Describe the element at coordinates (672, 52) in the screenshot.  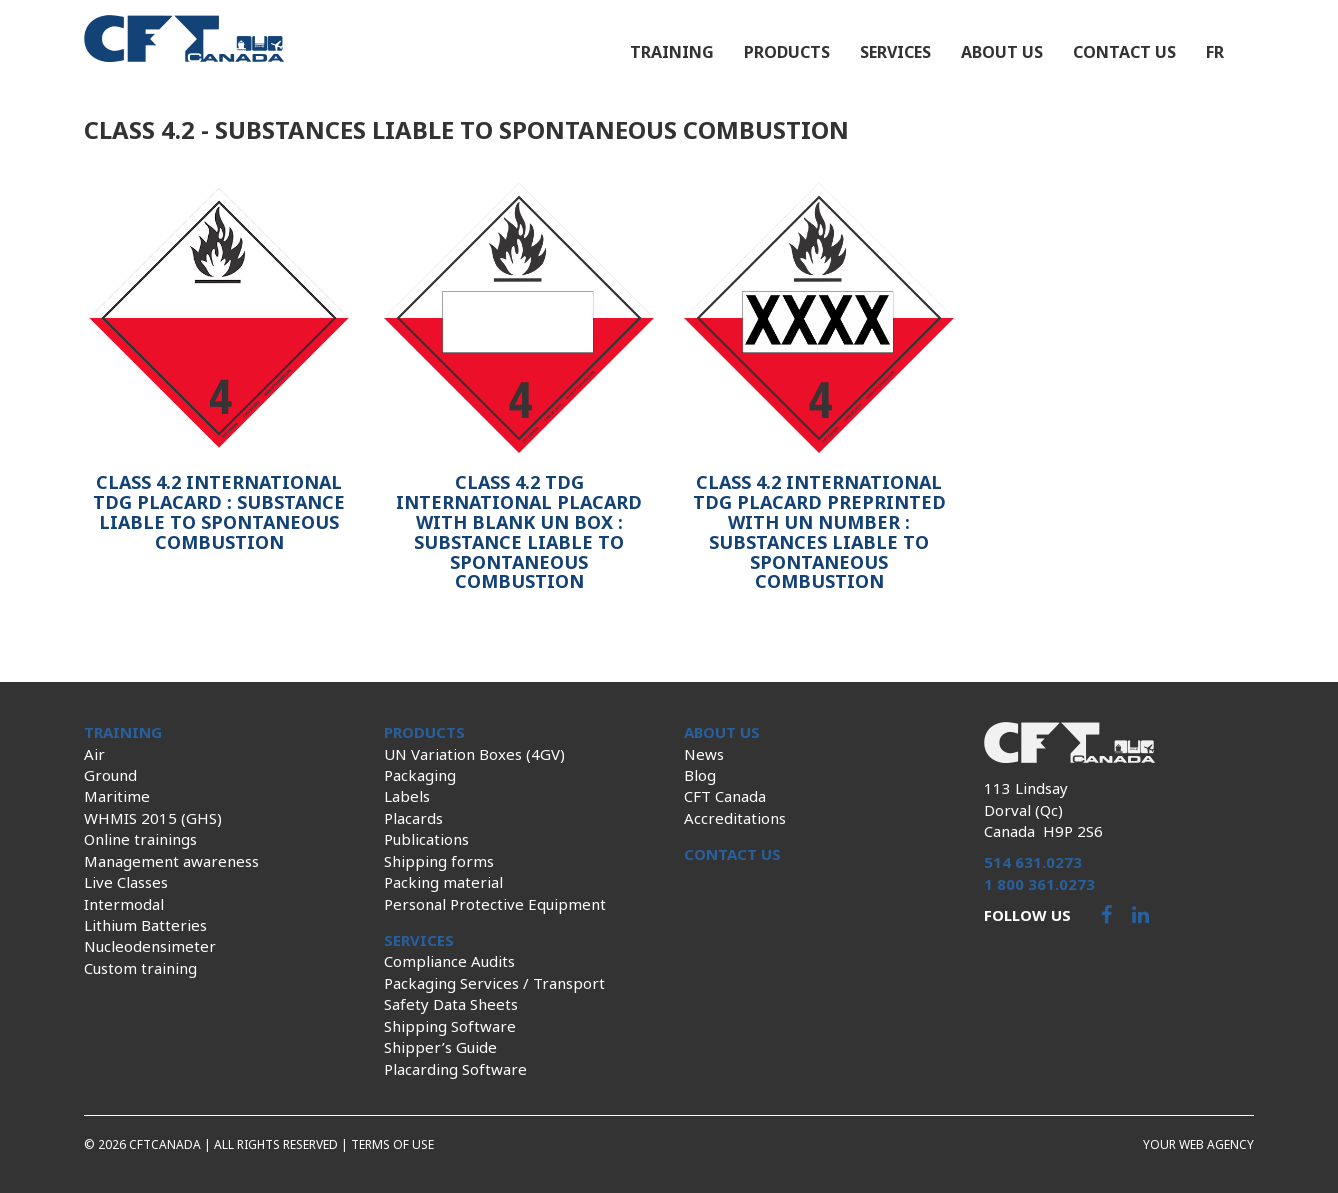
I see `Training` at that location.